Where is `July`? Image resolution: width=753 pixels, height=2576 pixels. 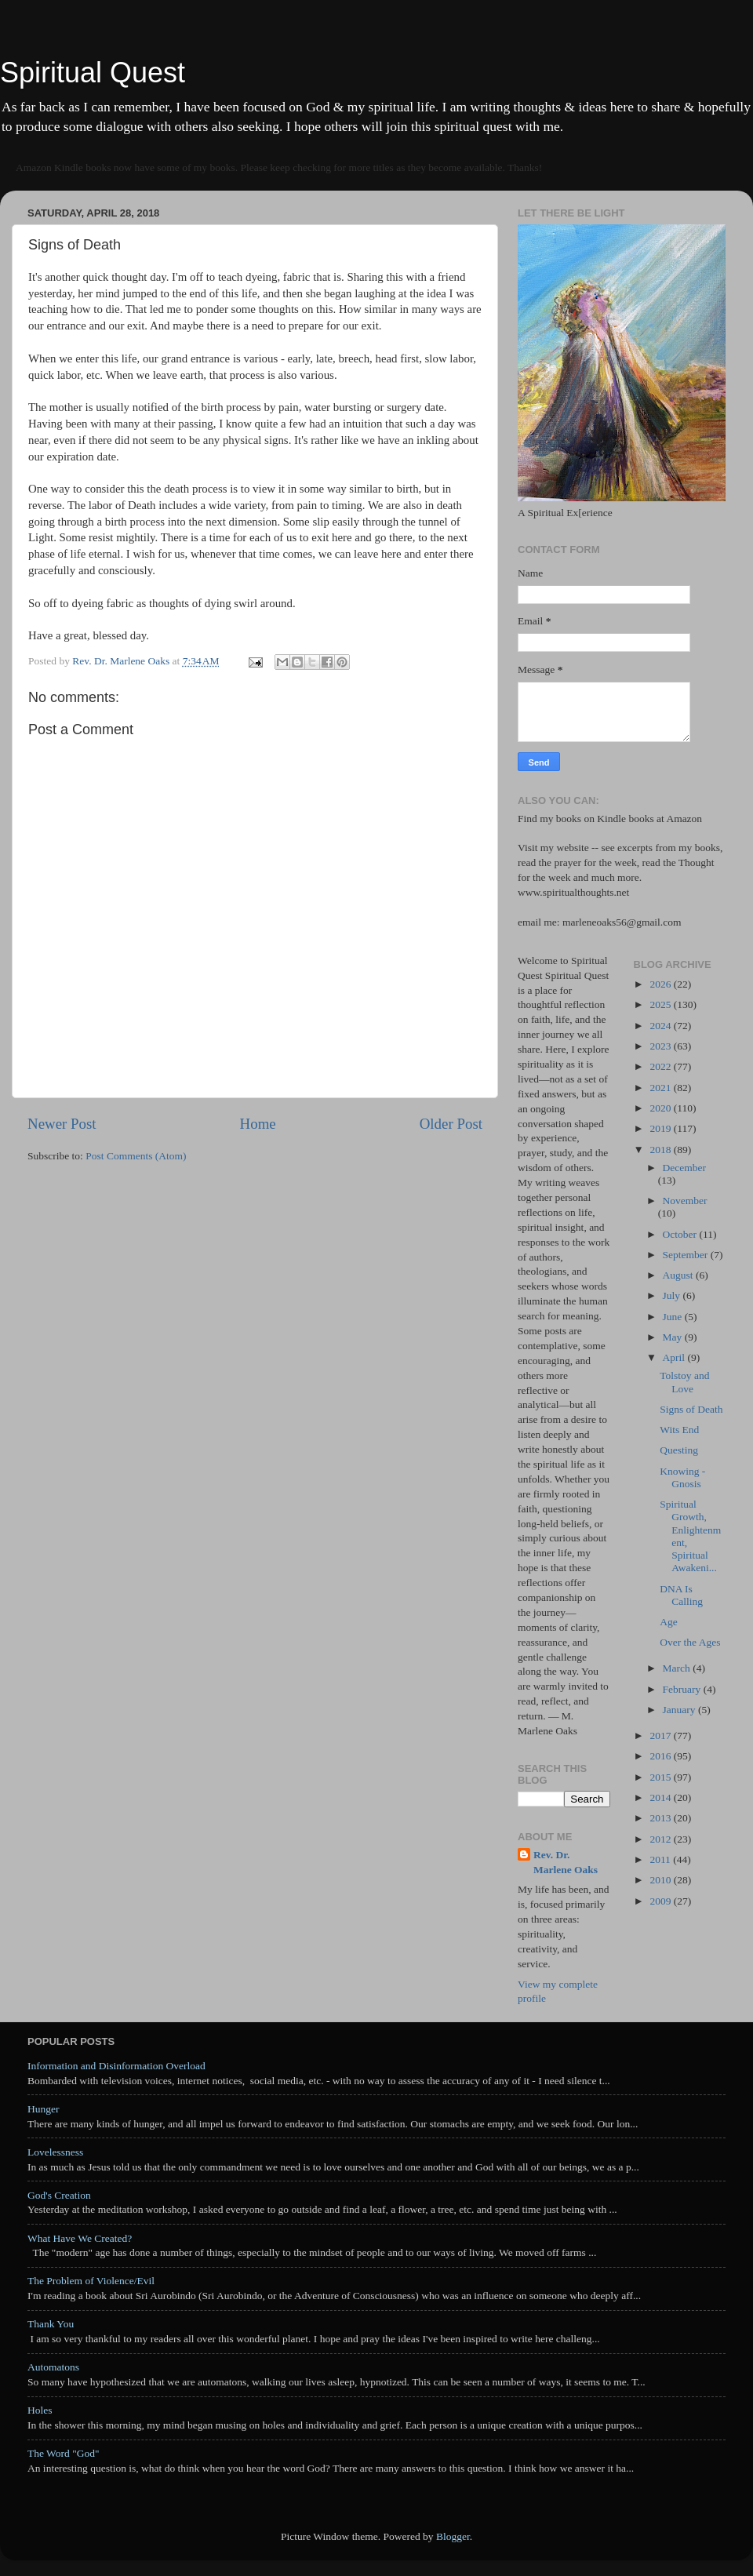
July is located at coordinates (673, 1295).